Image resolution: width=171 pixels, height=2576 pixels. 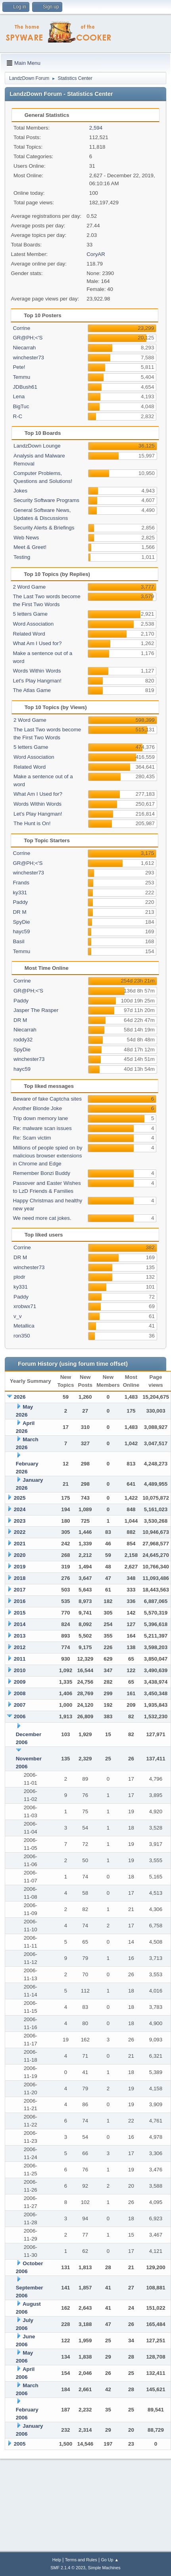 What do you see at coordinates (29, 634) in the screenshot?
I see `Related Word` at bounding box center [29, 634].